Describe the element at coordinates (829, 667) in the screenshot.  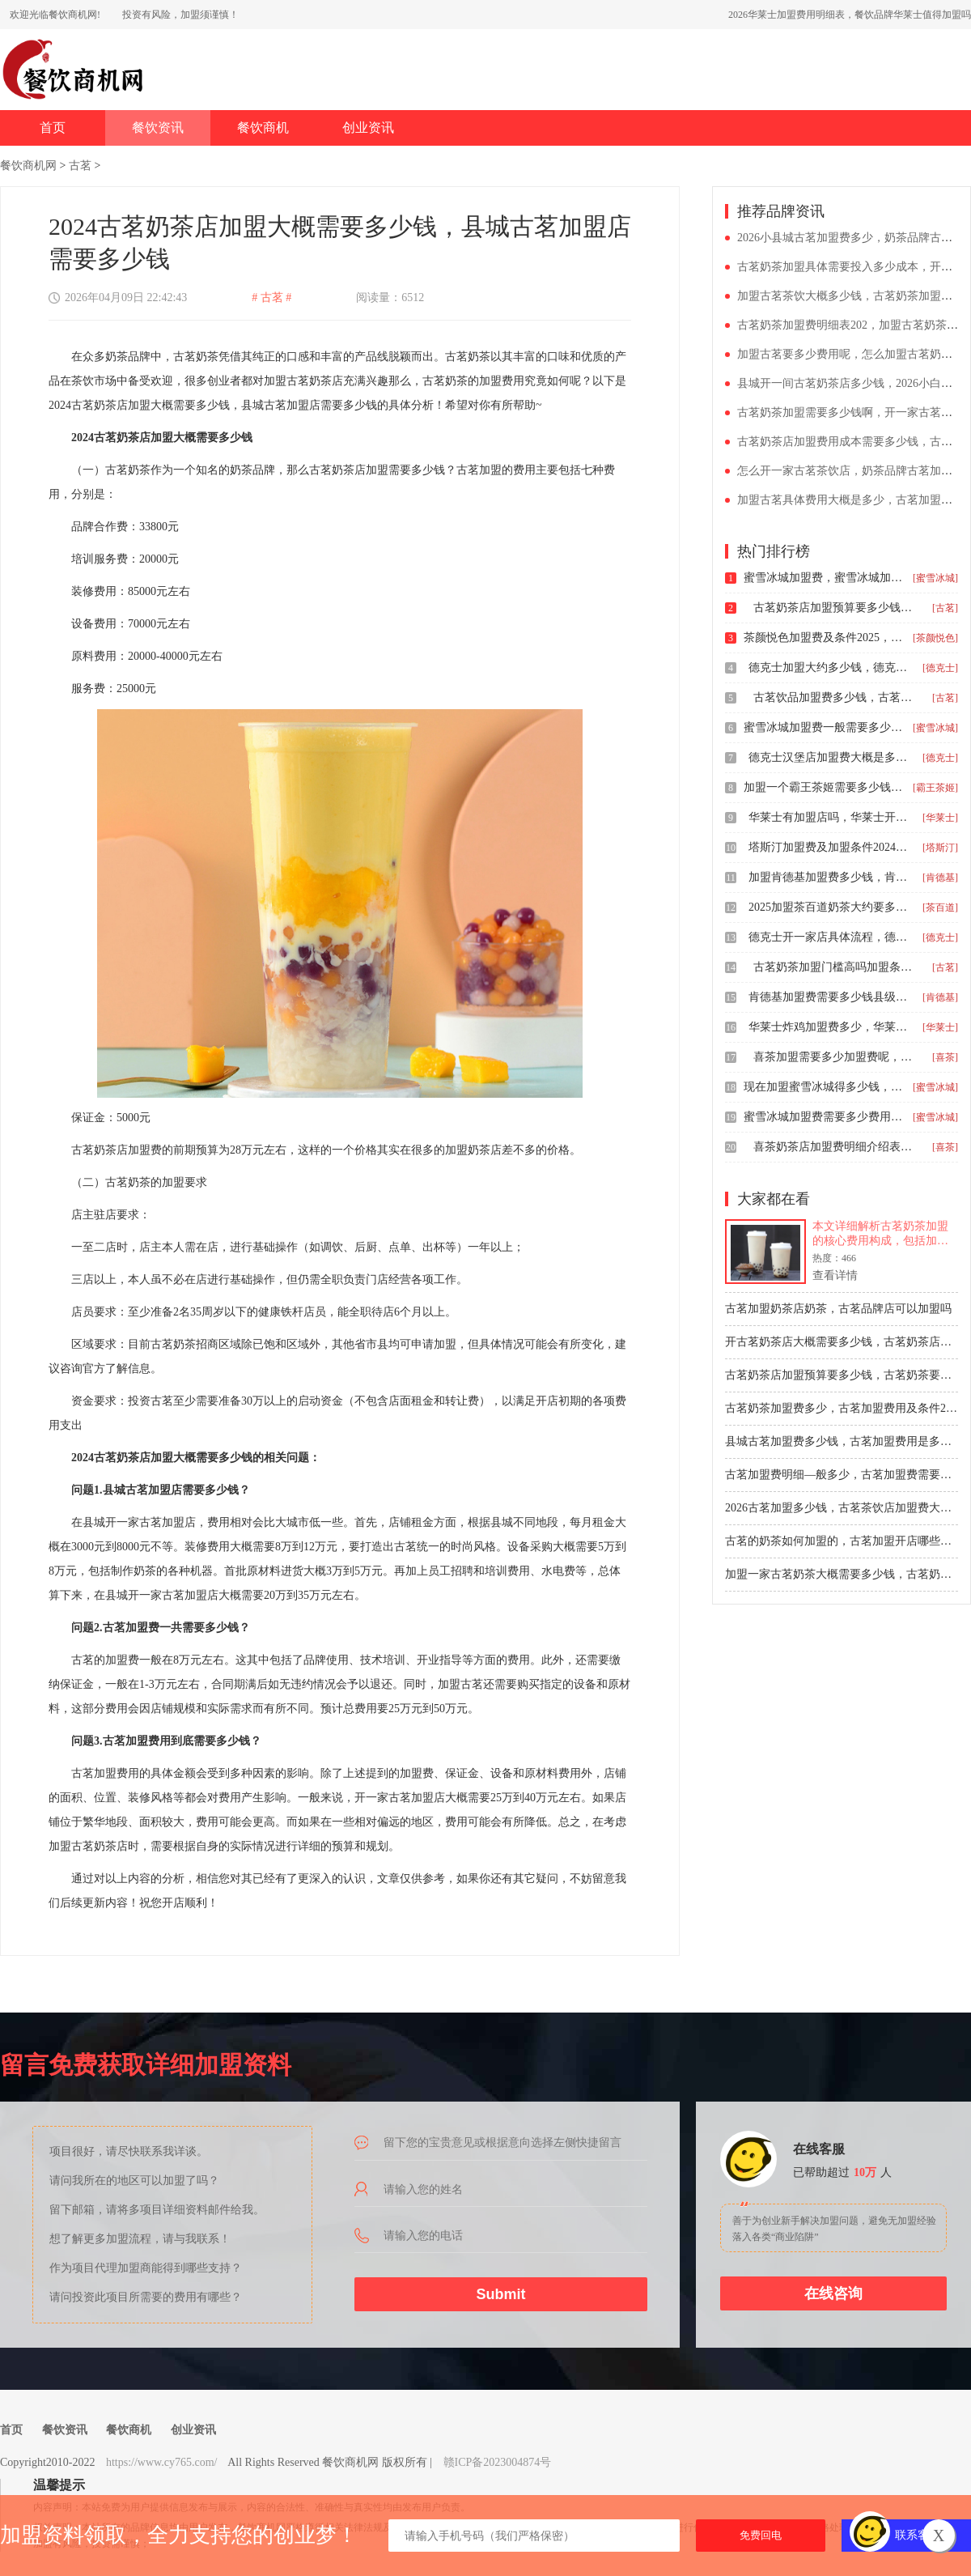
I see `德克士加盟大约多少钱，德克士汉堡店加盟费明细表图` at that location.